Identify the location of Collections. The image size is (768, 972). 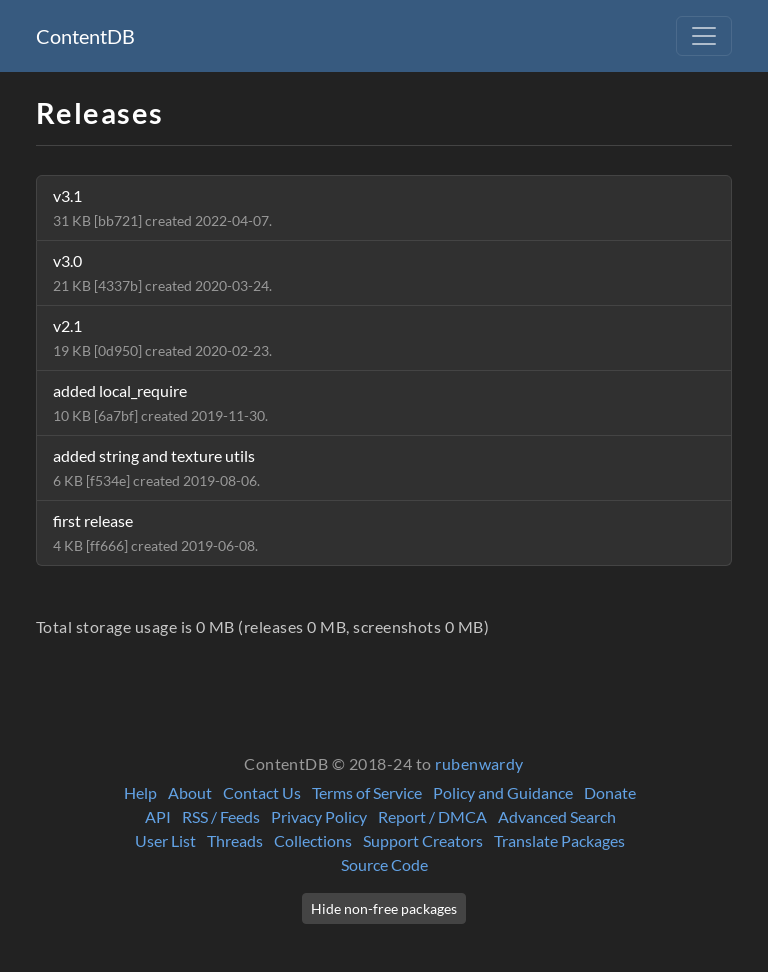
(313, 840).